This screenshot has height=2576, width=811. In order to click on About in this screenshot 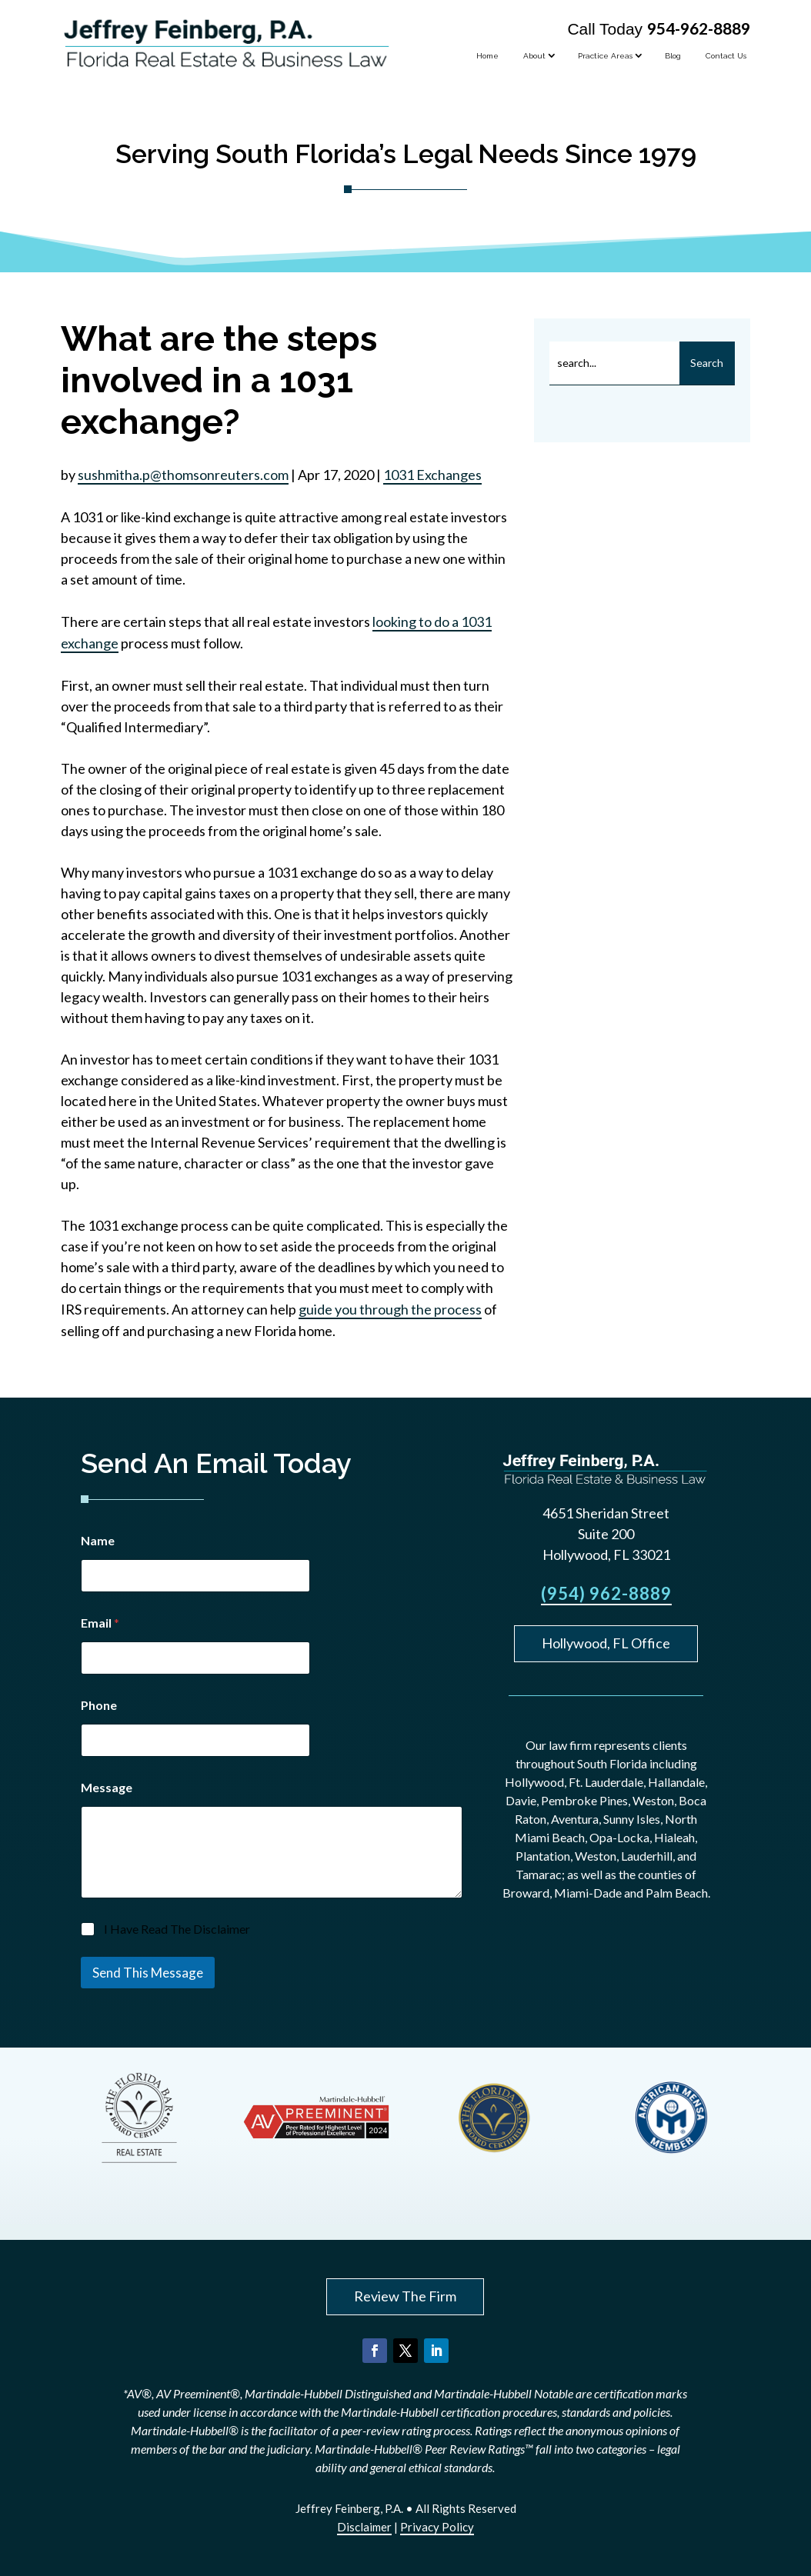, I will do `click(534, 56)`.